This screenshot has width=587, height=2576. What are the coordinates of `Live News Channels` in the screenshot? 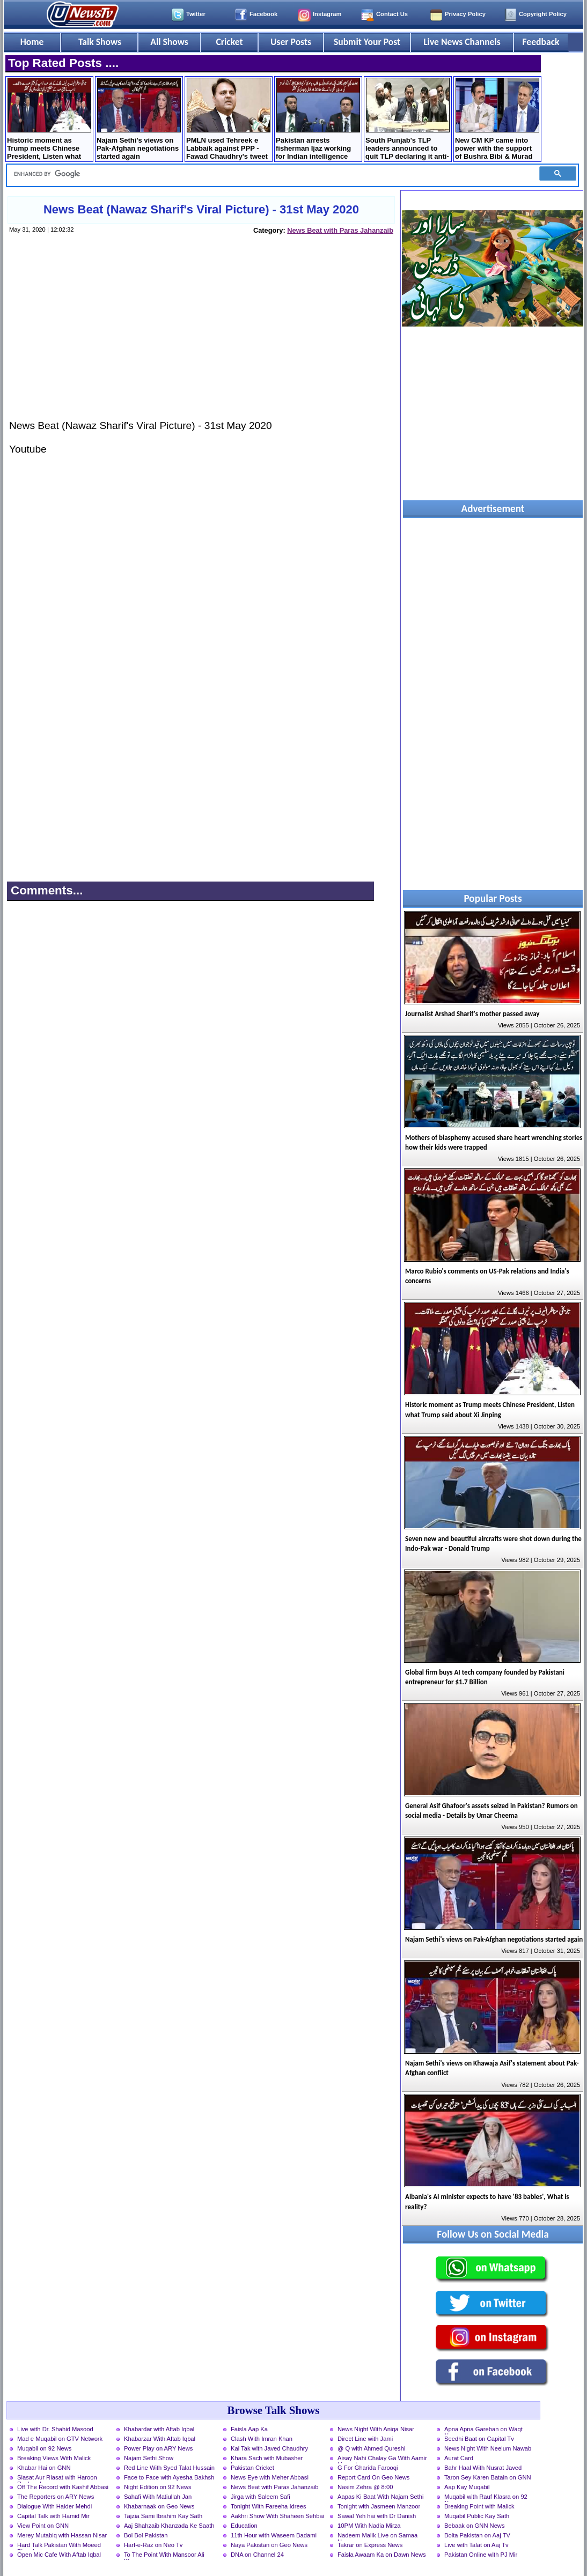 It's located at (462, 42).